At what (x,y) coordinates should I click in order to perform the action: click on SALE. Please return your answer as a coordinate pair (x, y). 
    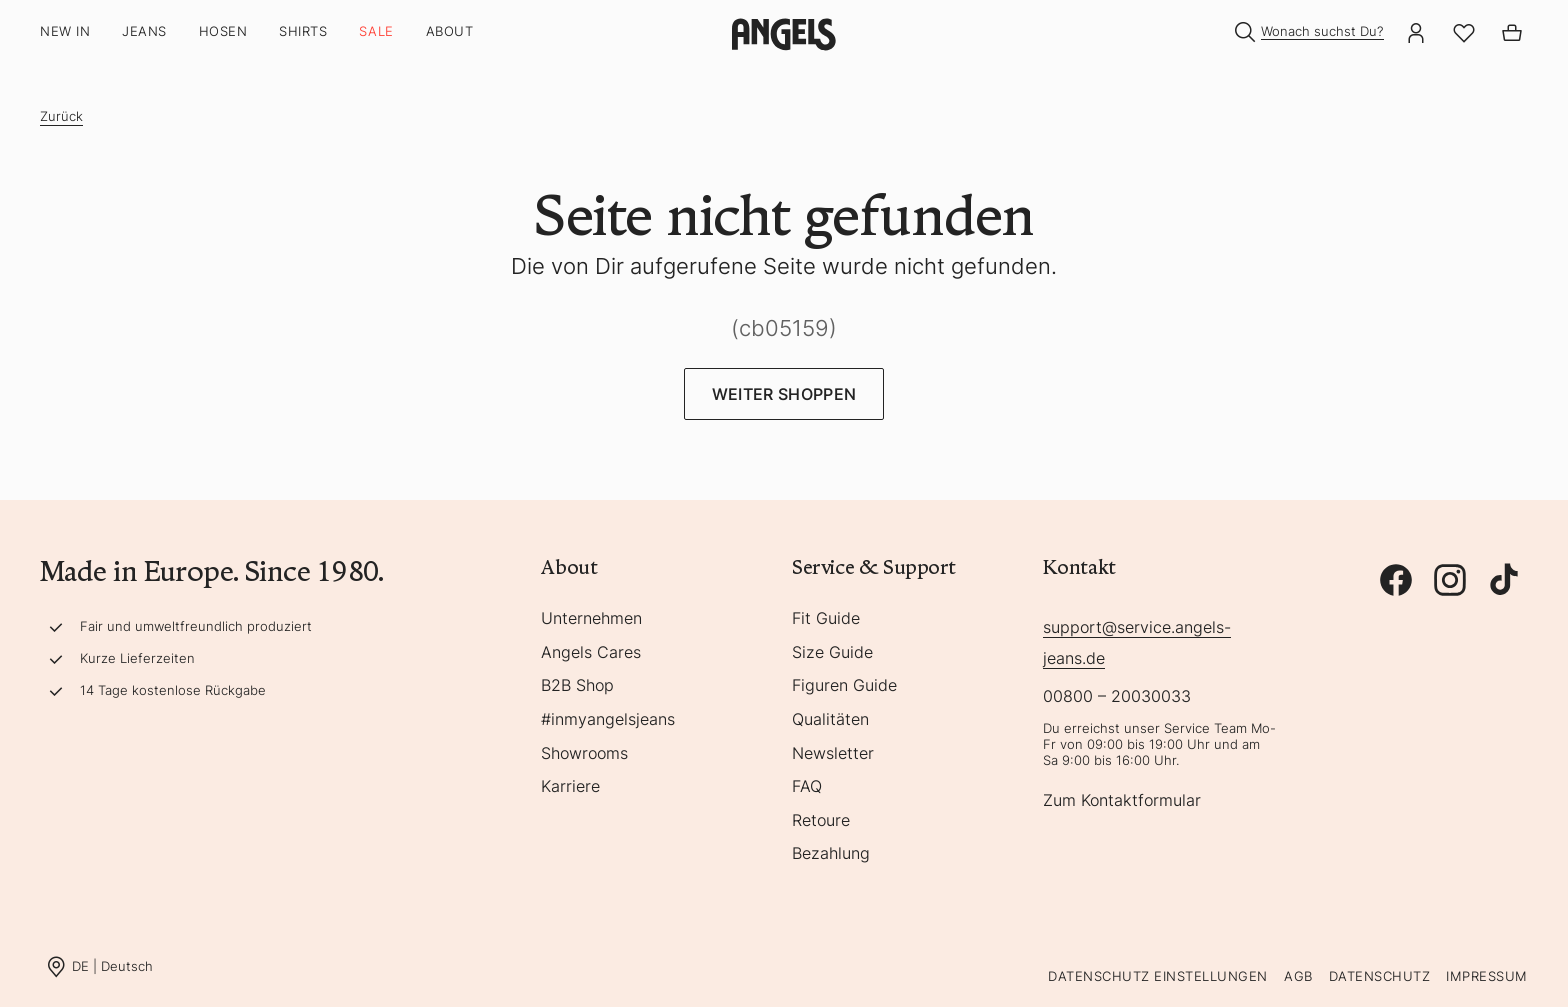
    Looking at the image, I should click on (376, 31).